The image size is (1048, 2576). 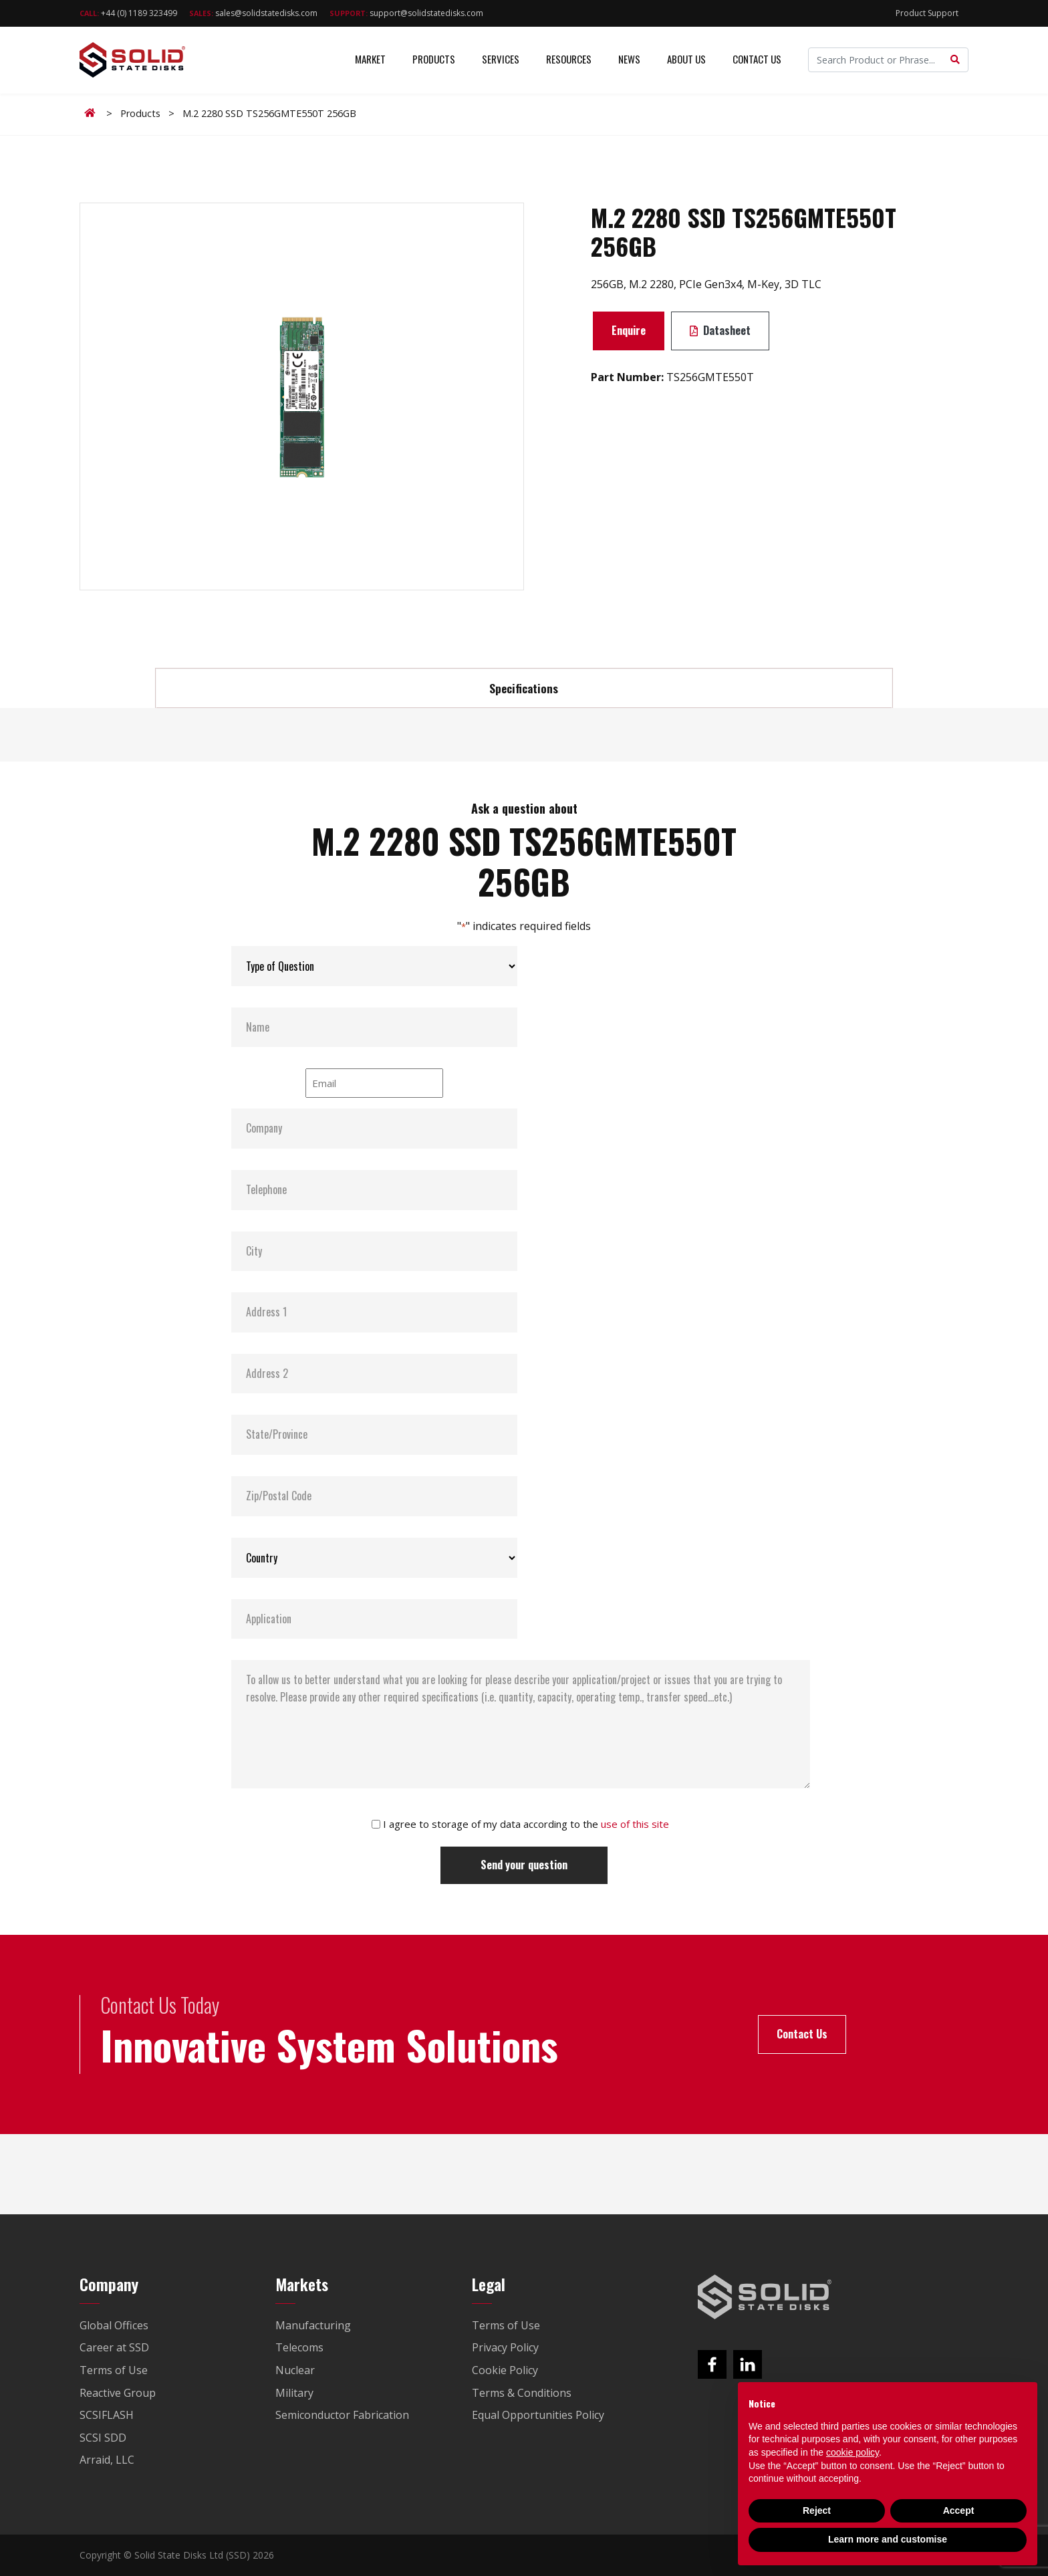 What do you see at coordinates (433, 60) in the screenshot?
I see `Products` at bounding box center [433, 60].